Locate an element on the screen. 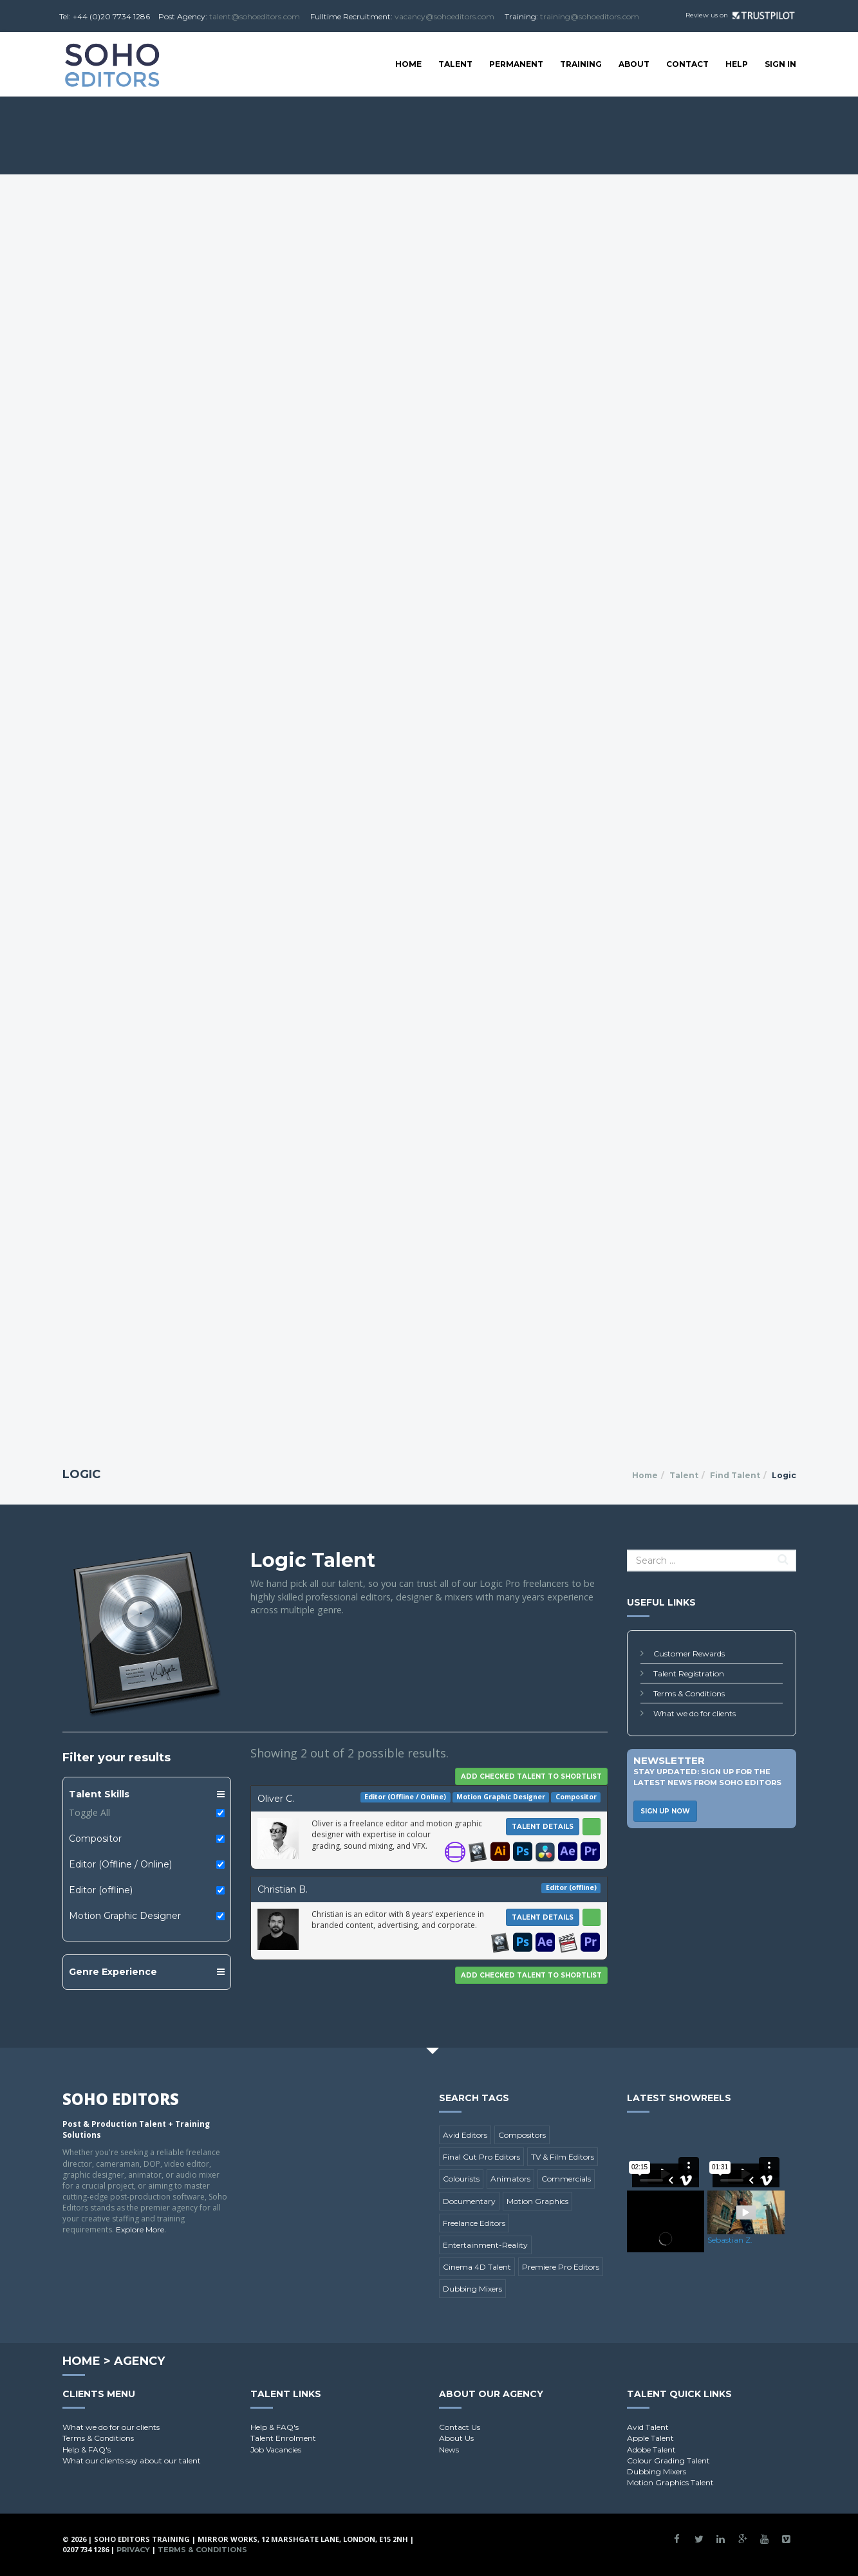  Compositors is located at coordinates (522, 2135).